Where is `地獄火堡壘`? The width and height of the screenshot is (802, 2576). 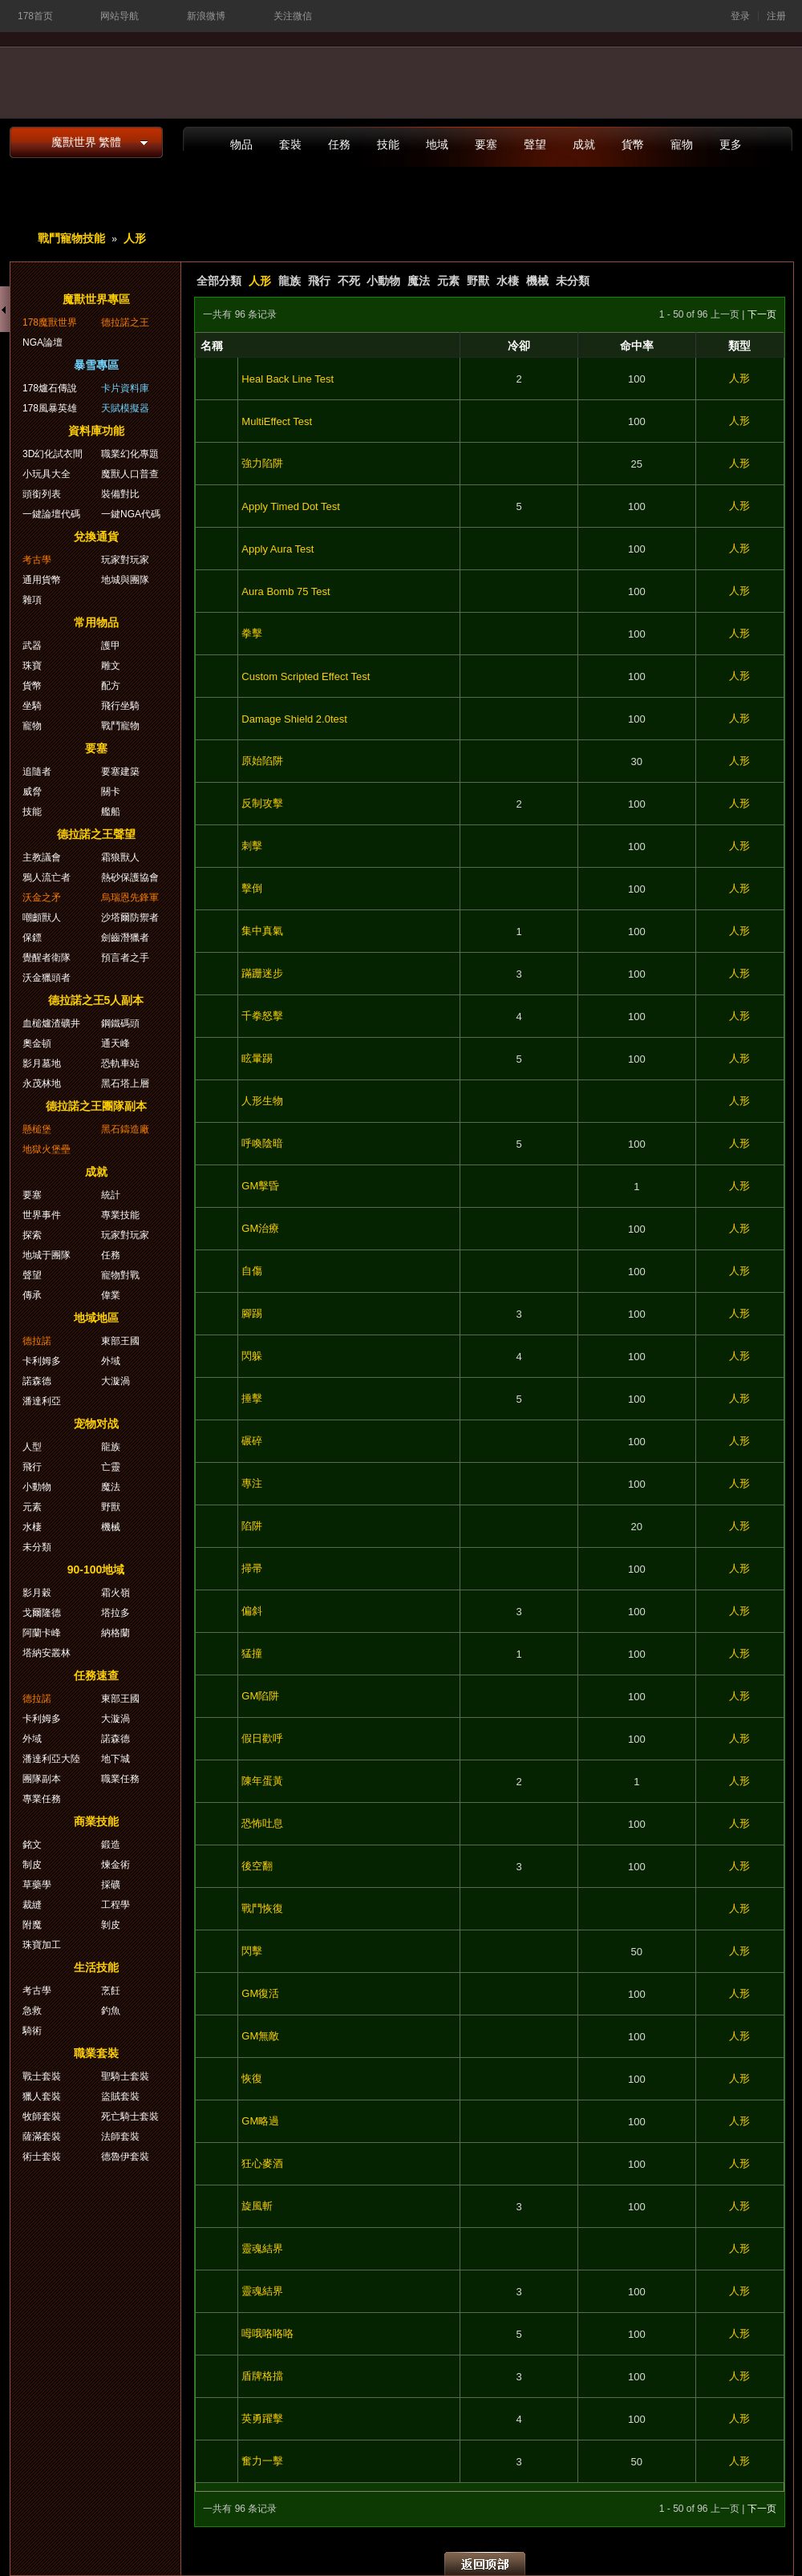 地獄火堡壘 is located at coordinates (46, 1149).